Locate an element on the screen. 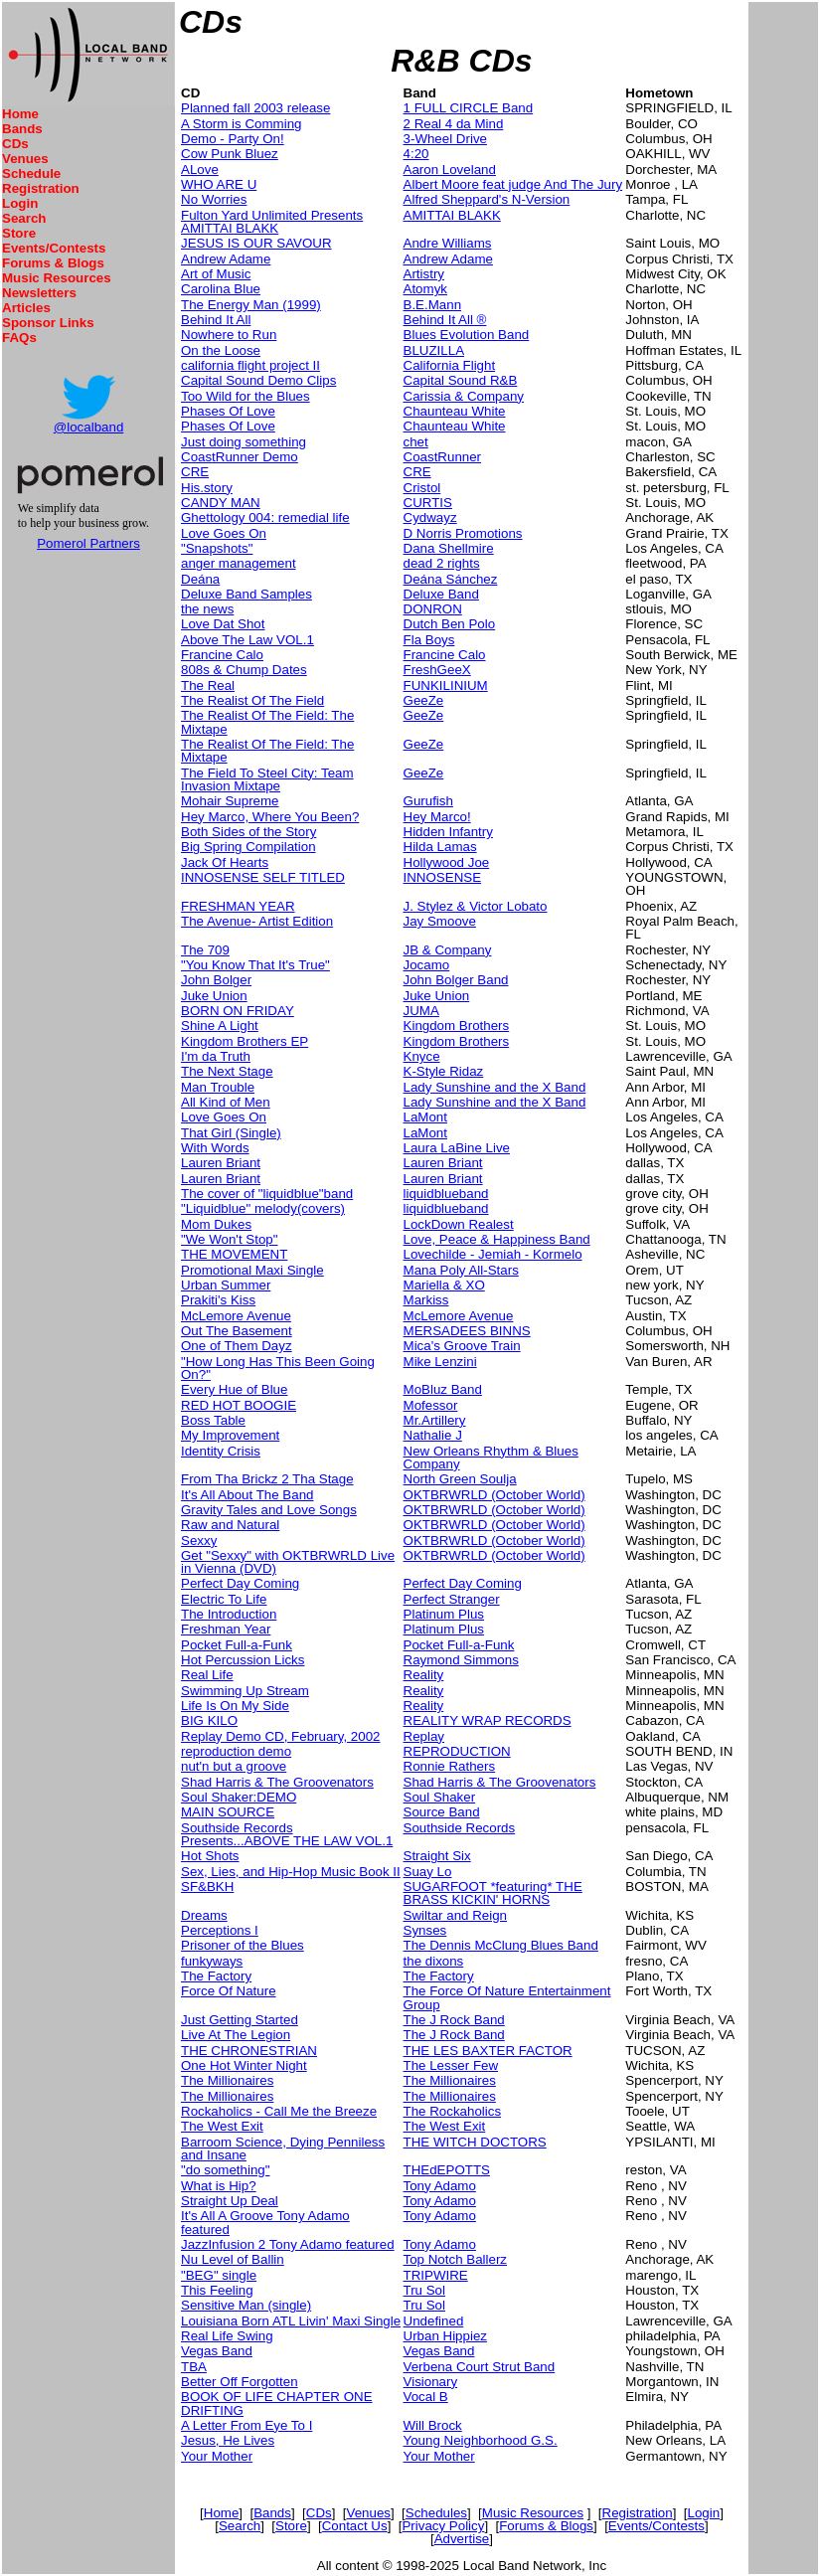 The width and height of the screenshot is (820, 2576). Mana Poly All-Stars is located at coordinates (461, 1270).